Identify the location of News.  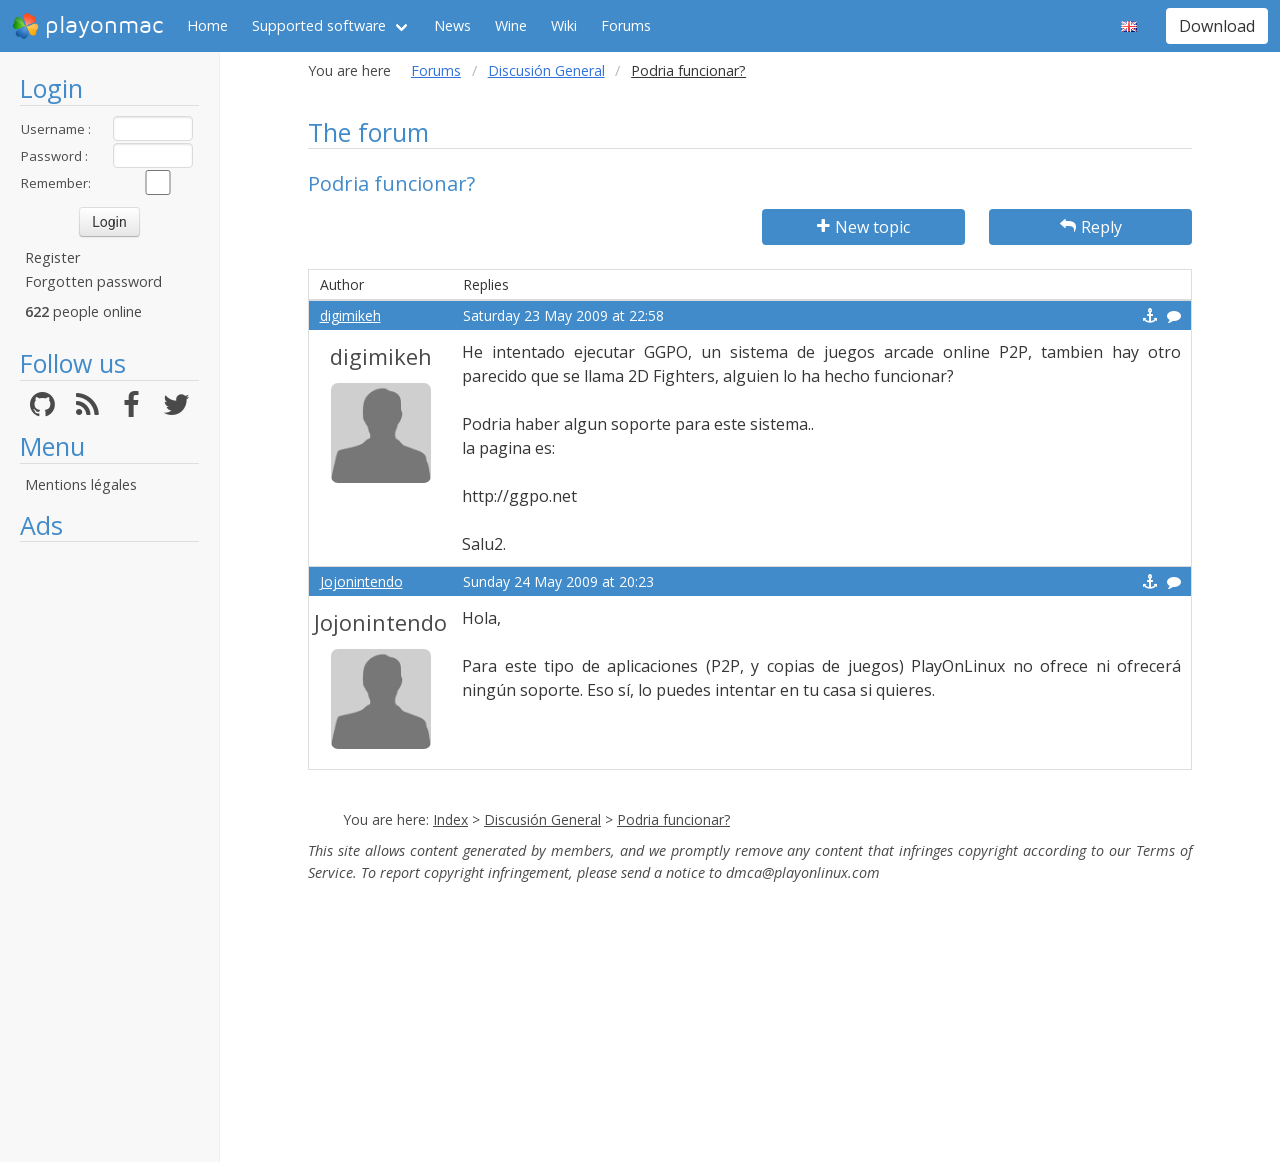
(452, 25).